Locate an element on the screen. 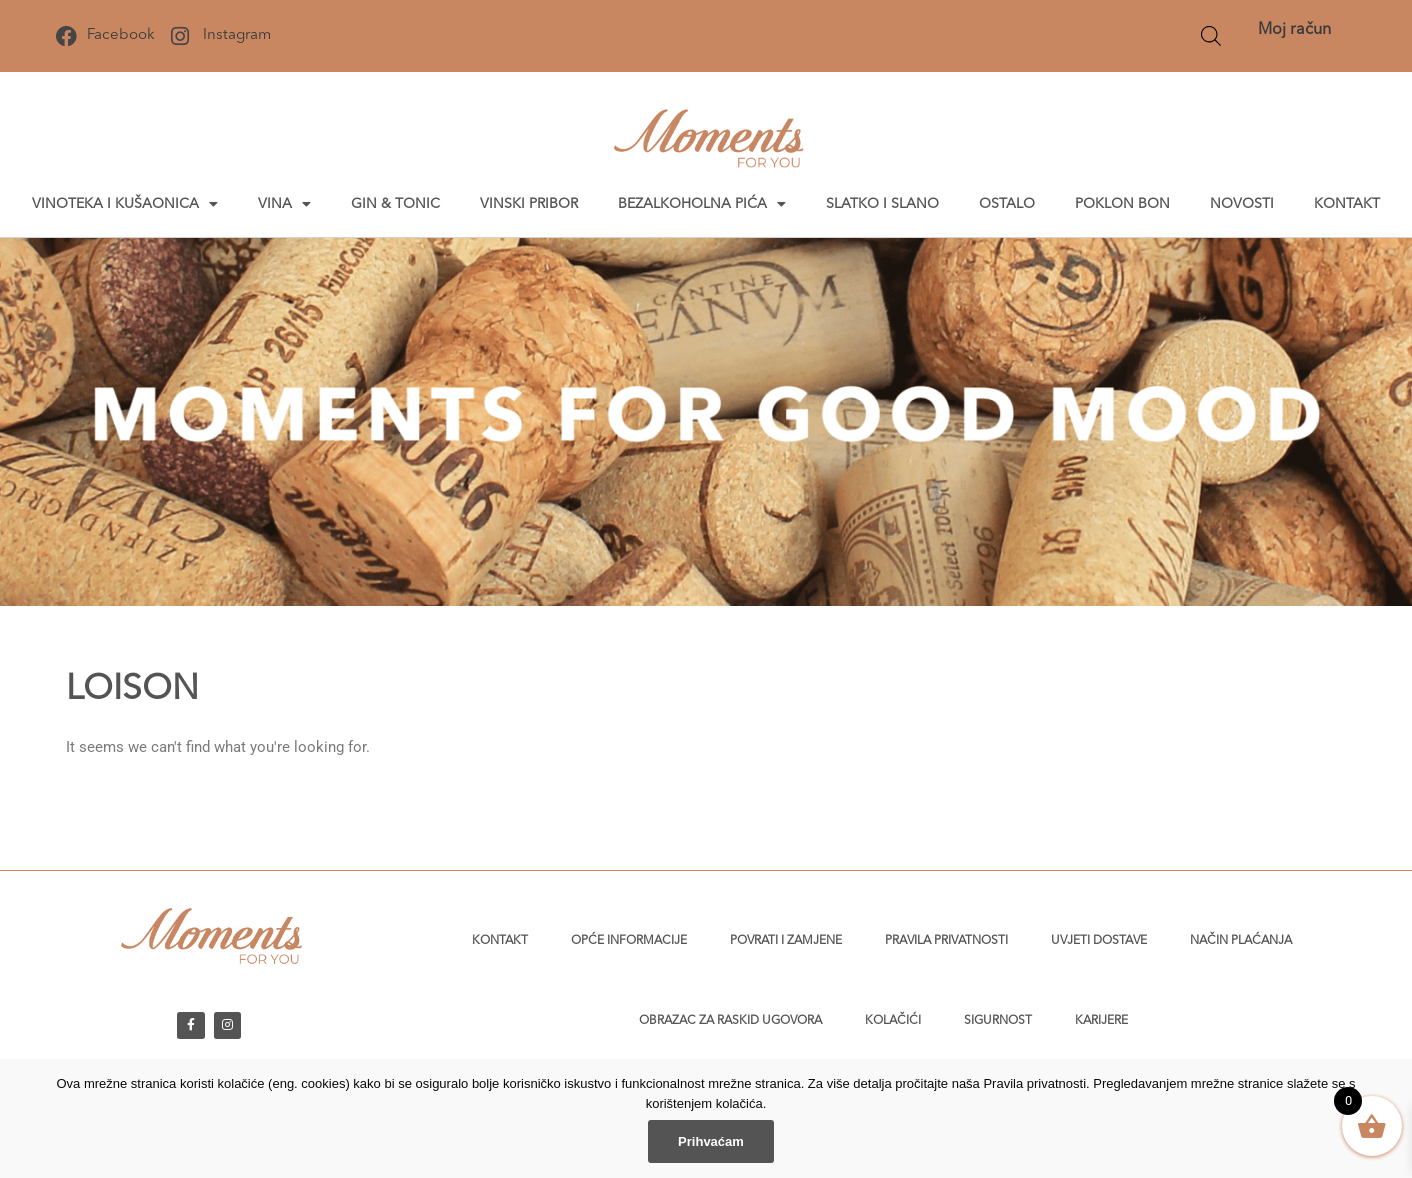 The width and height of the screenshot is (1412, 1178). Opće informacije is located at coordinates (629, 941).